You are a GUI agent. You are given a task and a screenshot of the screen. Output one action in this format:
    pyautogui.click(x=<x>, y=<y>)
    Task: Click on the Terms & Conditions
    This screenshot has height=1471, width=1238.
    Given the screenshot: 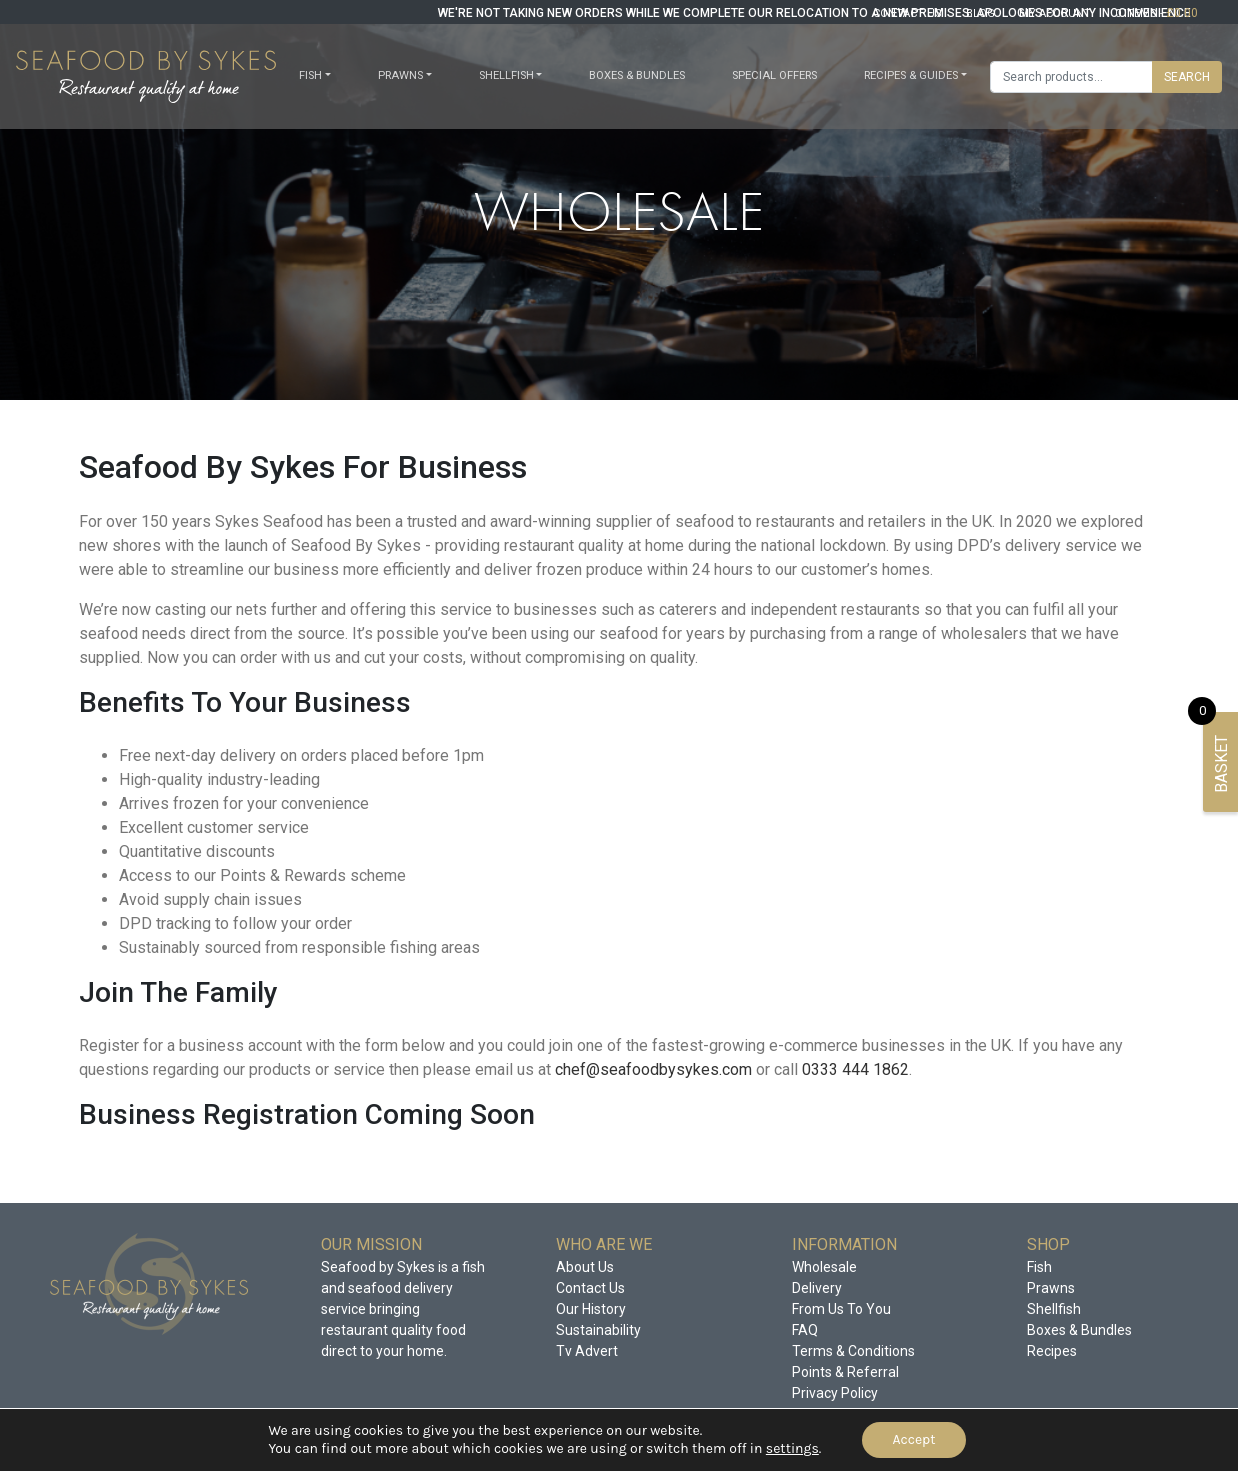 What is the action you would take?
    pyautogui.click(x=853, y=1351)
    